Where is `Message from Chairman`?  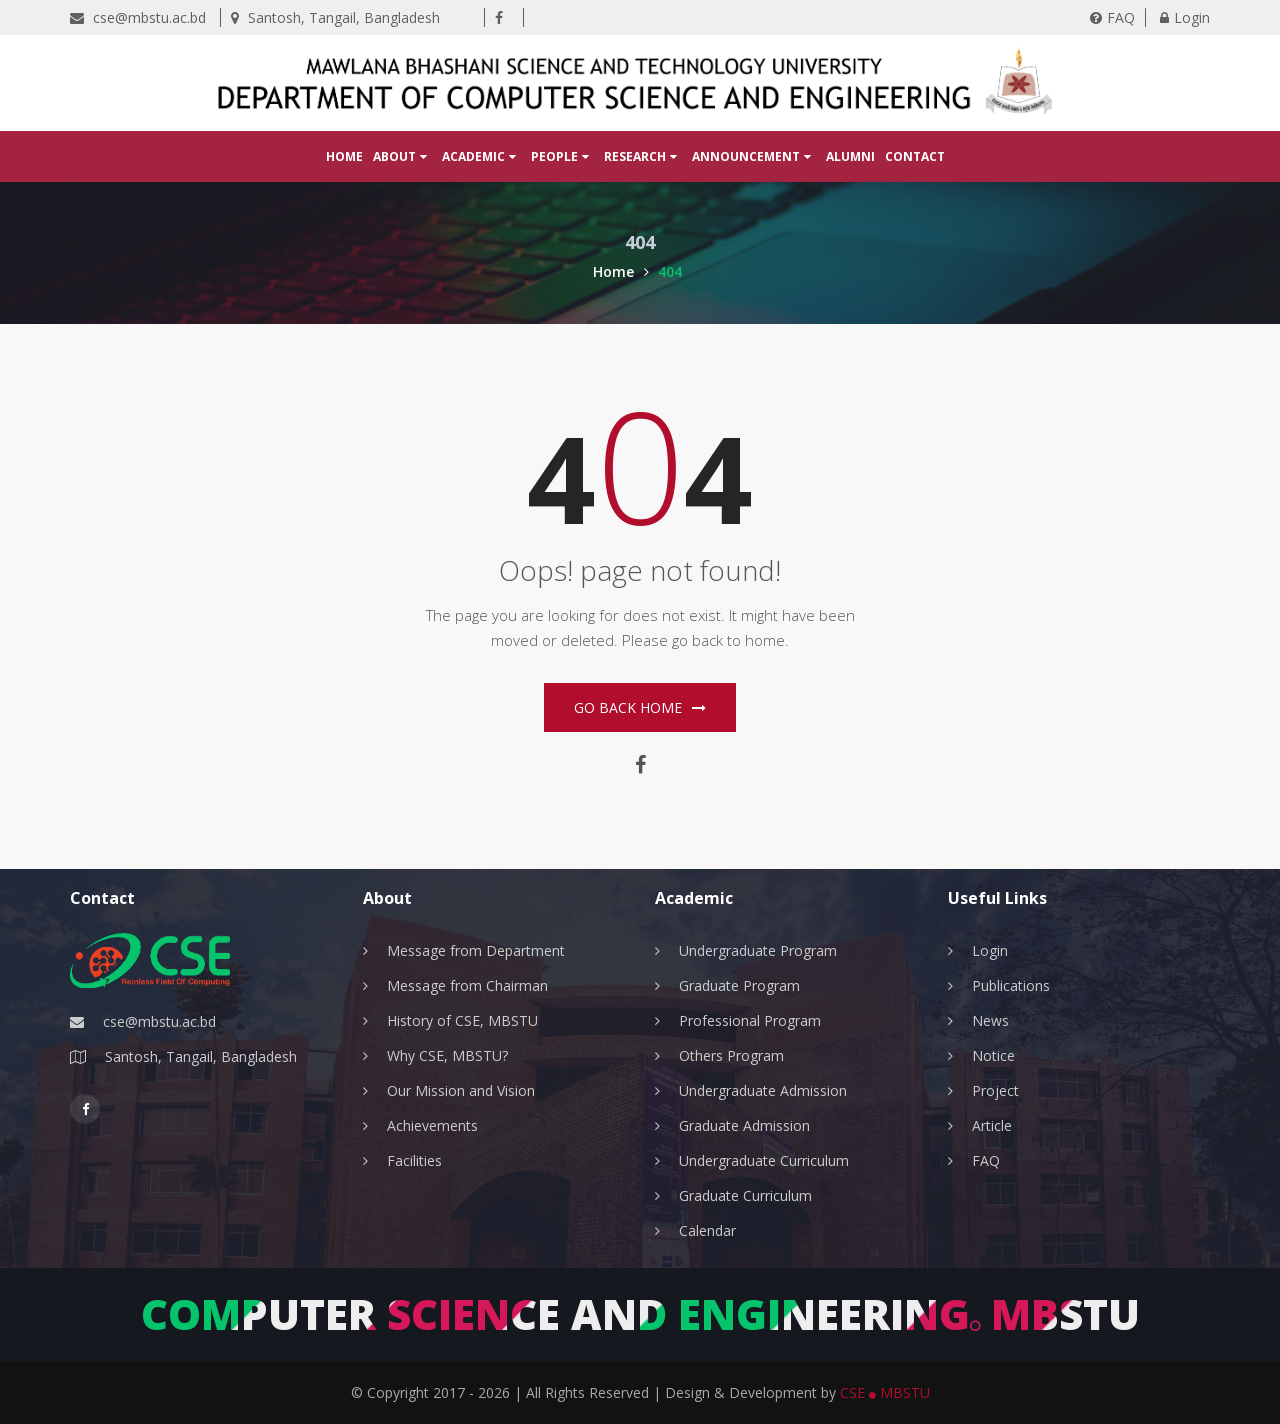
Message from Chairman is located at coordinates (467, 985).